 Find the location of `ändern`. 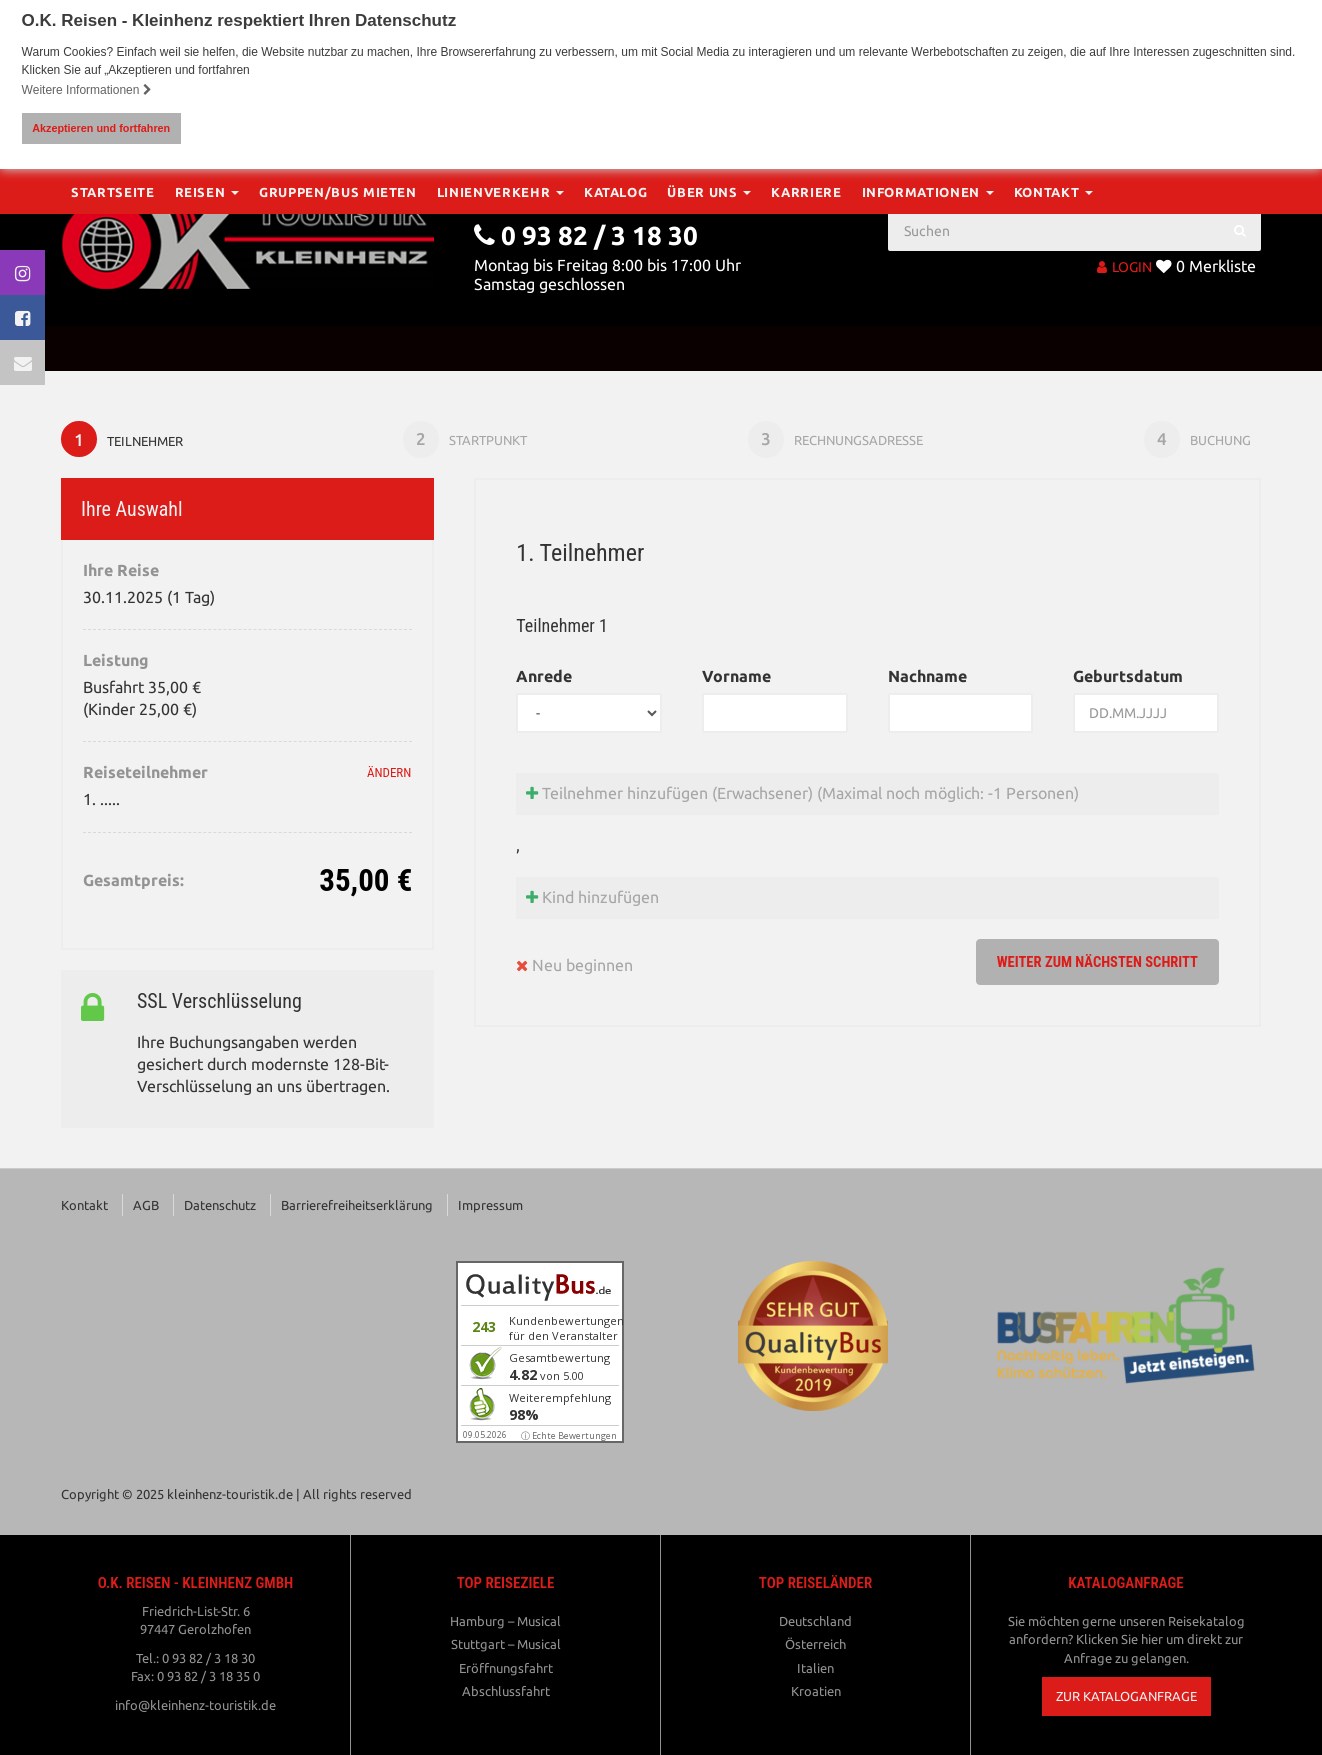

ändern is located at coordinates (389, 775).